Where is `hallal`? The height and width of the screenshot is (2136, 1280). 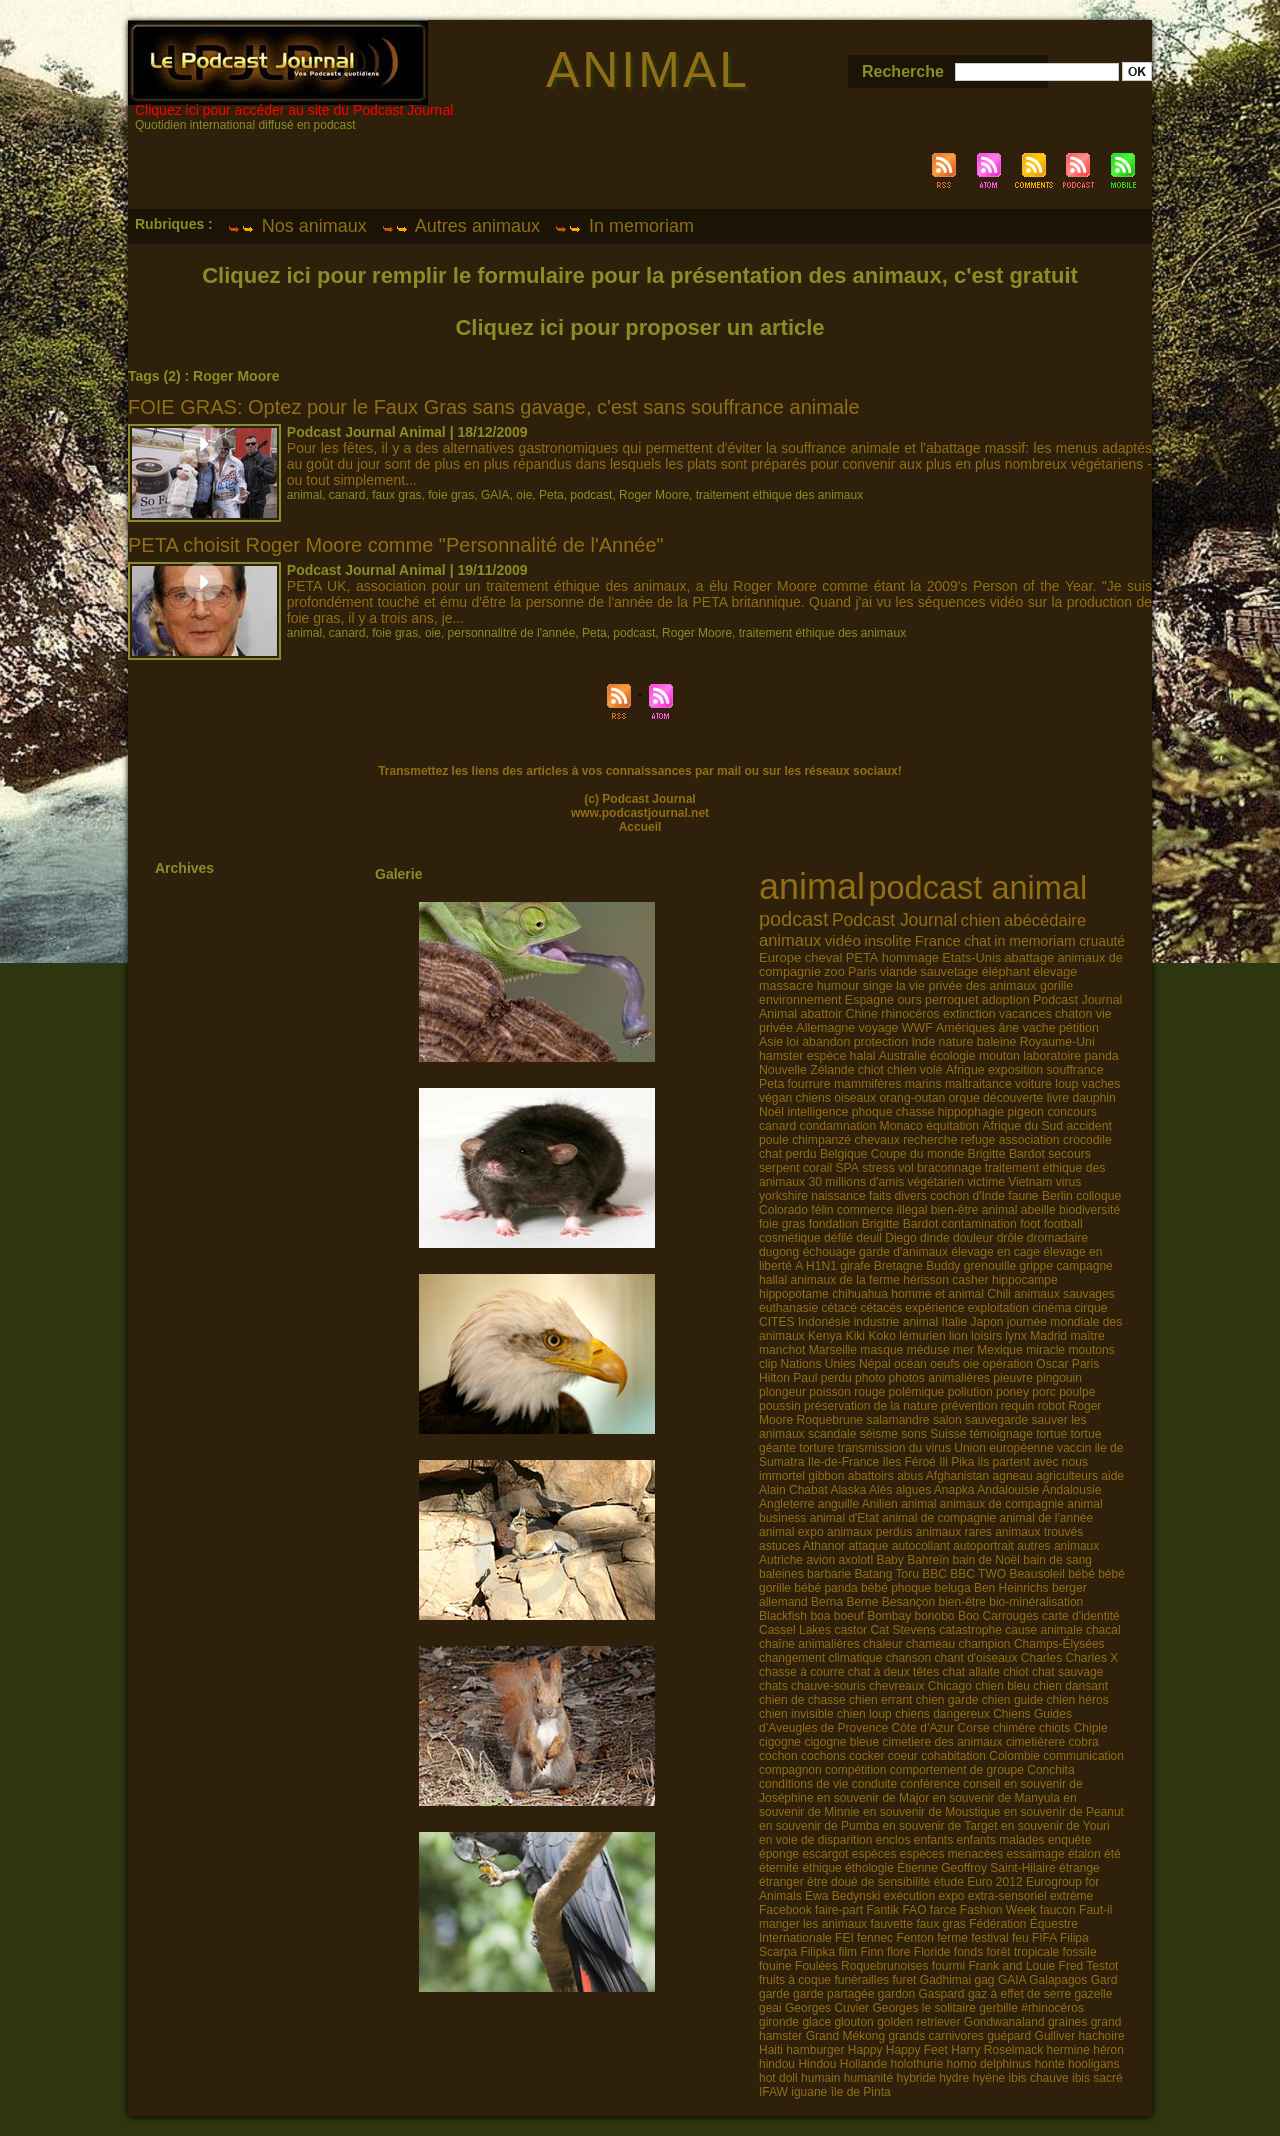
hallal is located at coordinates (773, 1280).